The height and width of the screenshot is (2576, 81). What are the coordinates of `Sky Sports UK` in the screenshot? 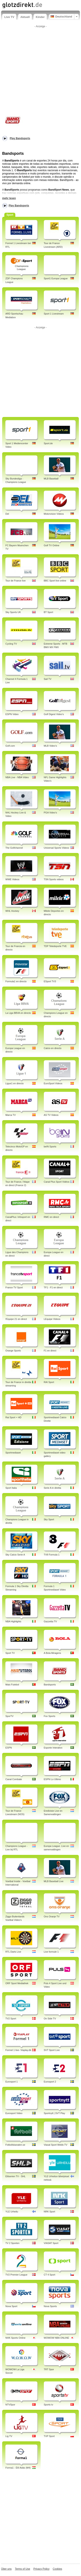 It's located at (13, 612).